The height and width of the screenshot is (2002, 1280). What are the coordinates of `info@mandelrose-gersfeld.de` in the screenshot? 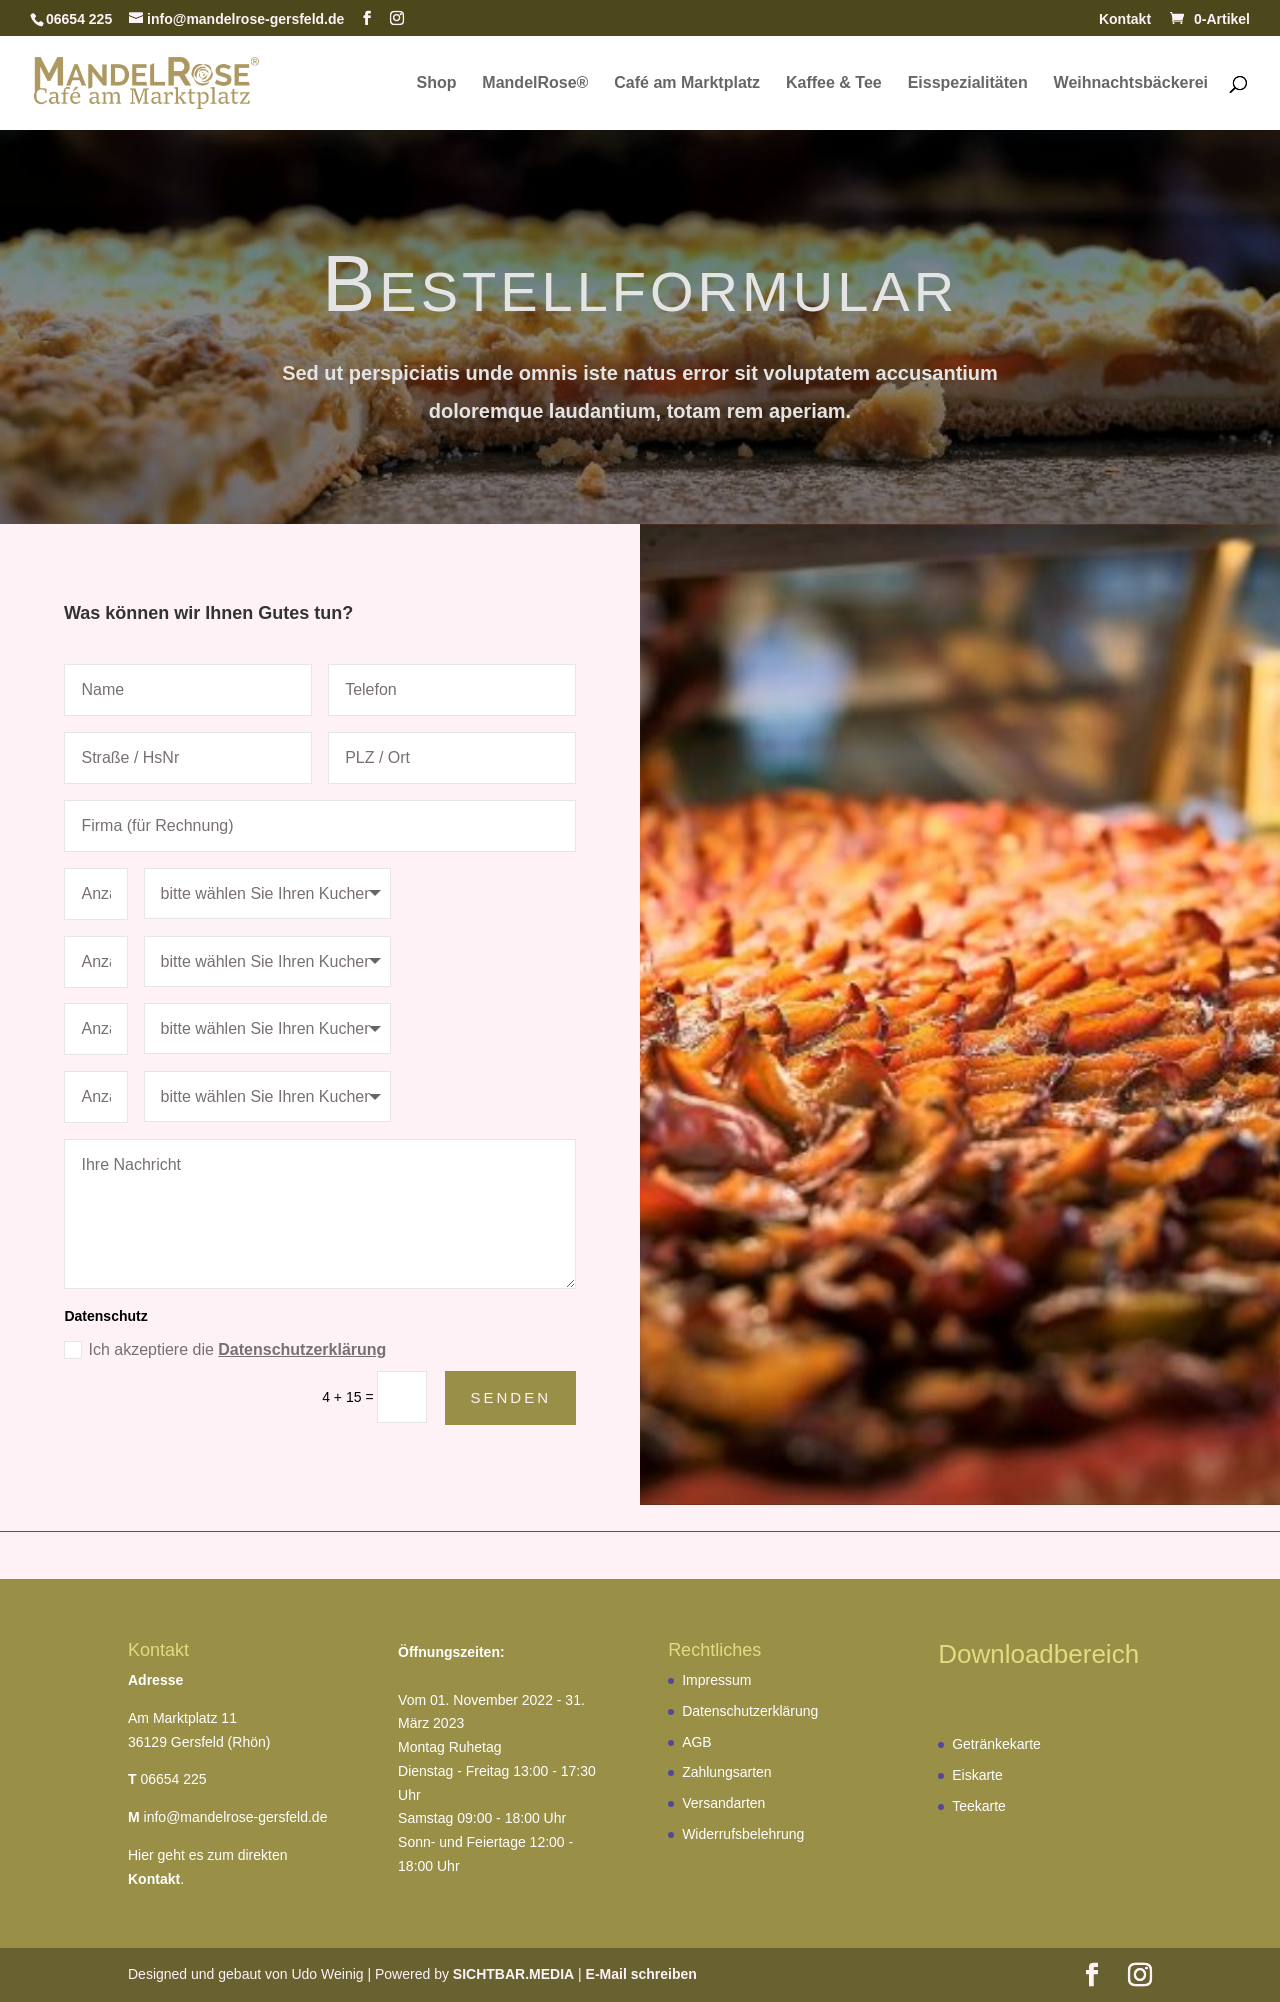 It's located at (236, 1817).